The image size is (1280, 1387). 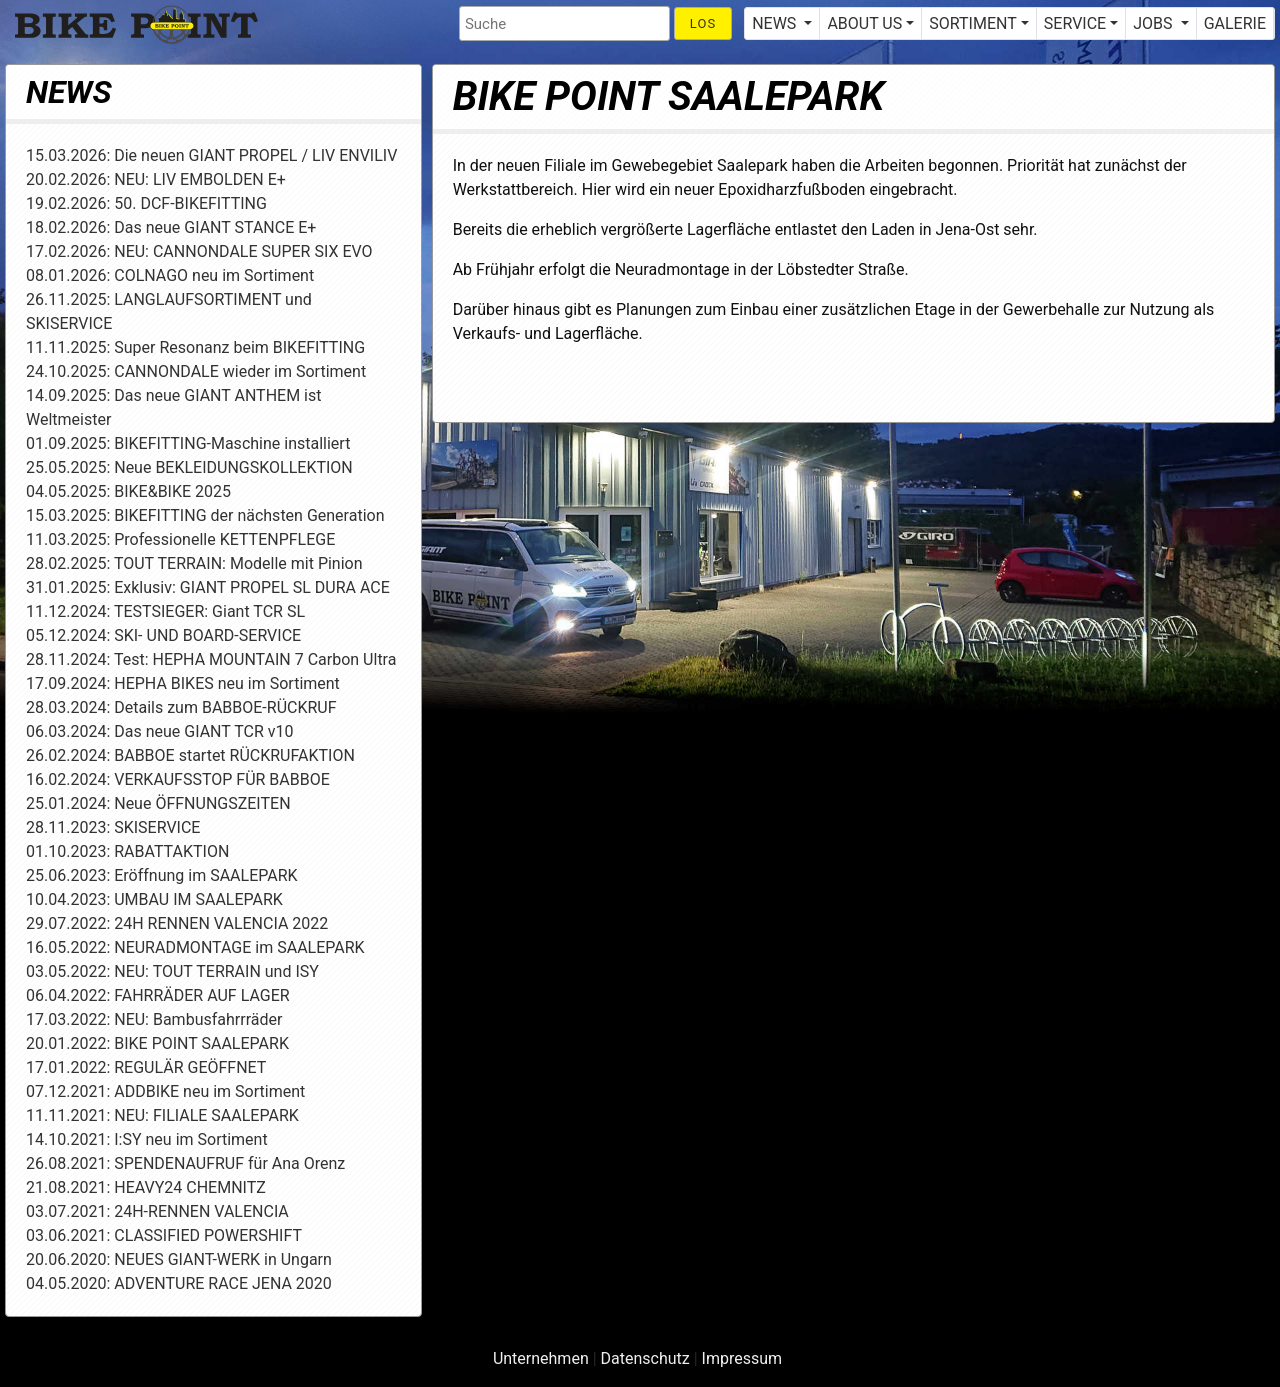 I want to click on 25.05.2025: Neue BEKLEIDUNGSKOLLEKTION, so click(x=189, y=467).